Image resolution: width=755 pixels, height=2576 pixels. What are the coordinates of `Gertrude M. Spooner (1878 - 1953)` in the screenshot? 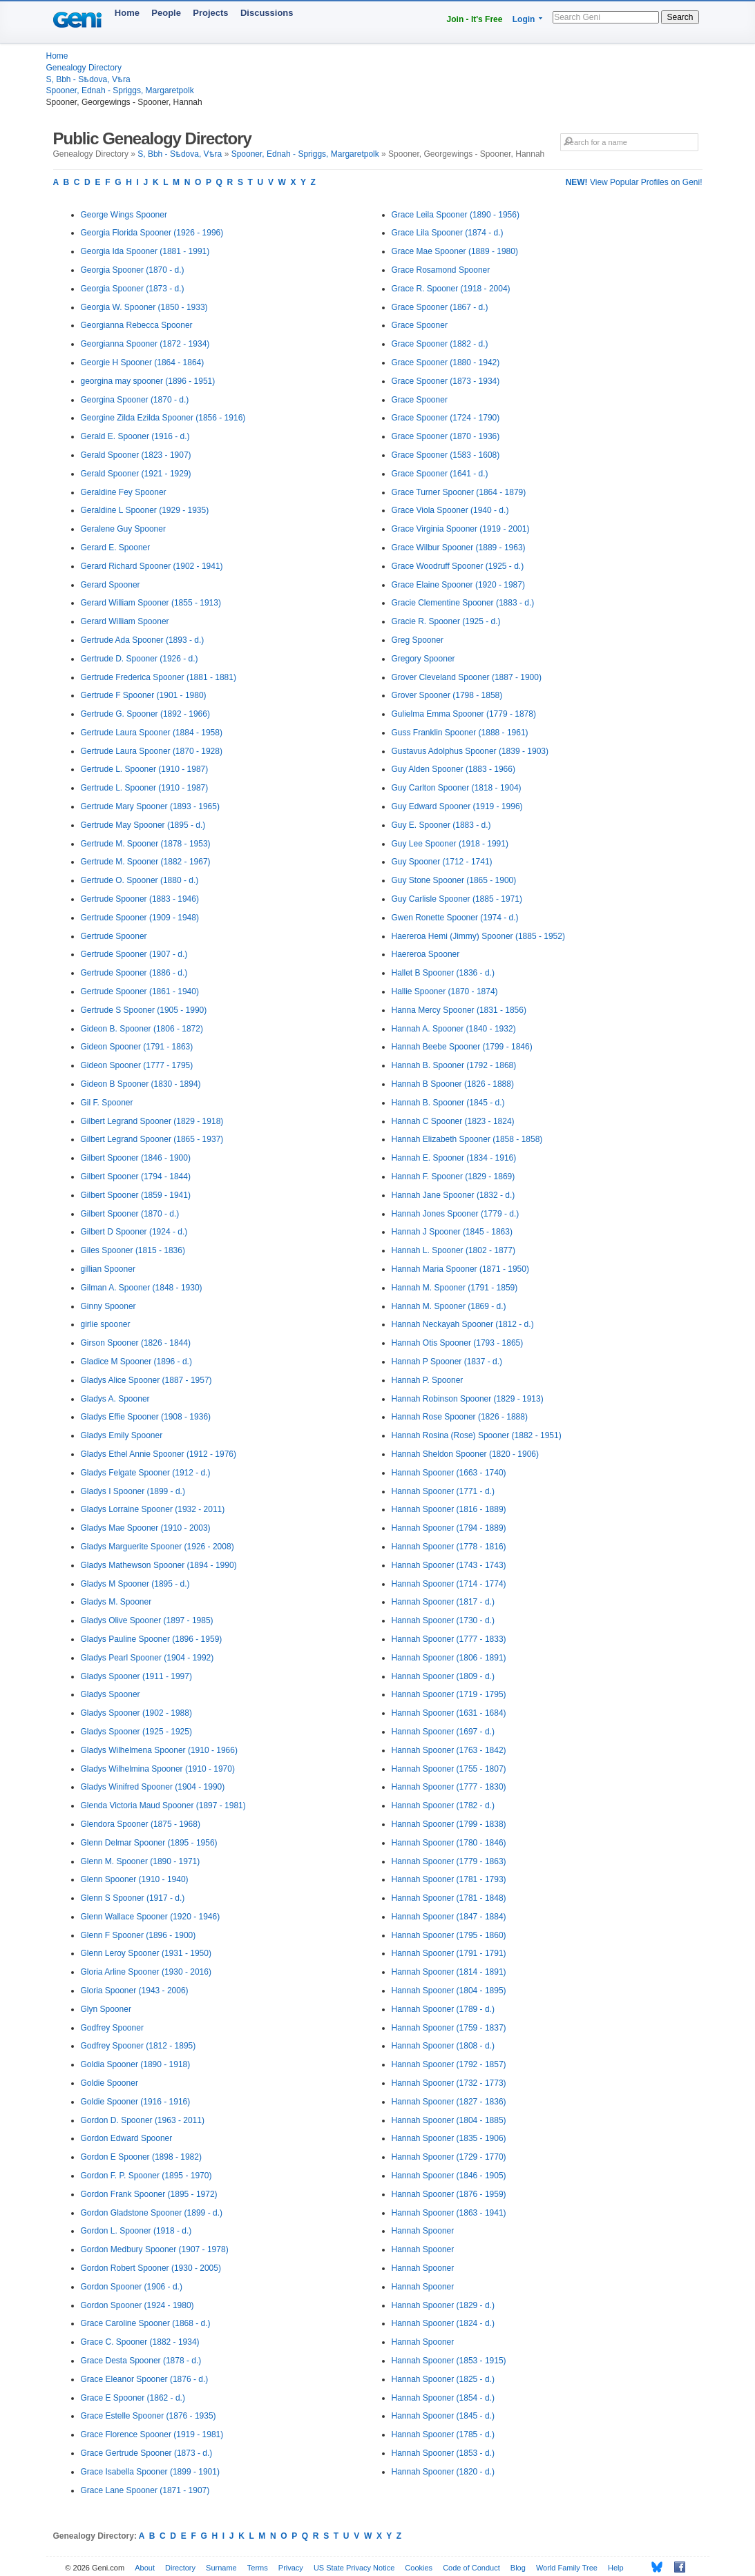 It's located at (146, 844).